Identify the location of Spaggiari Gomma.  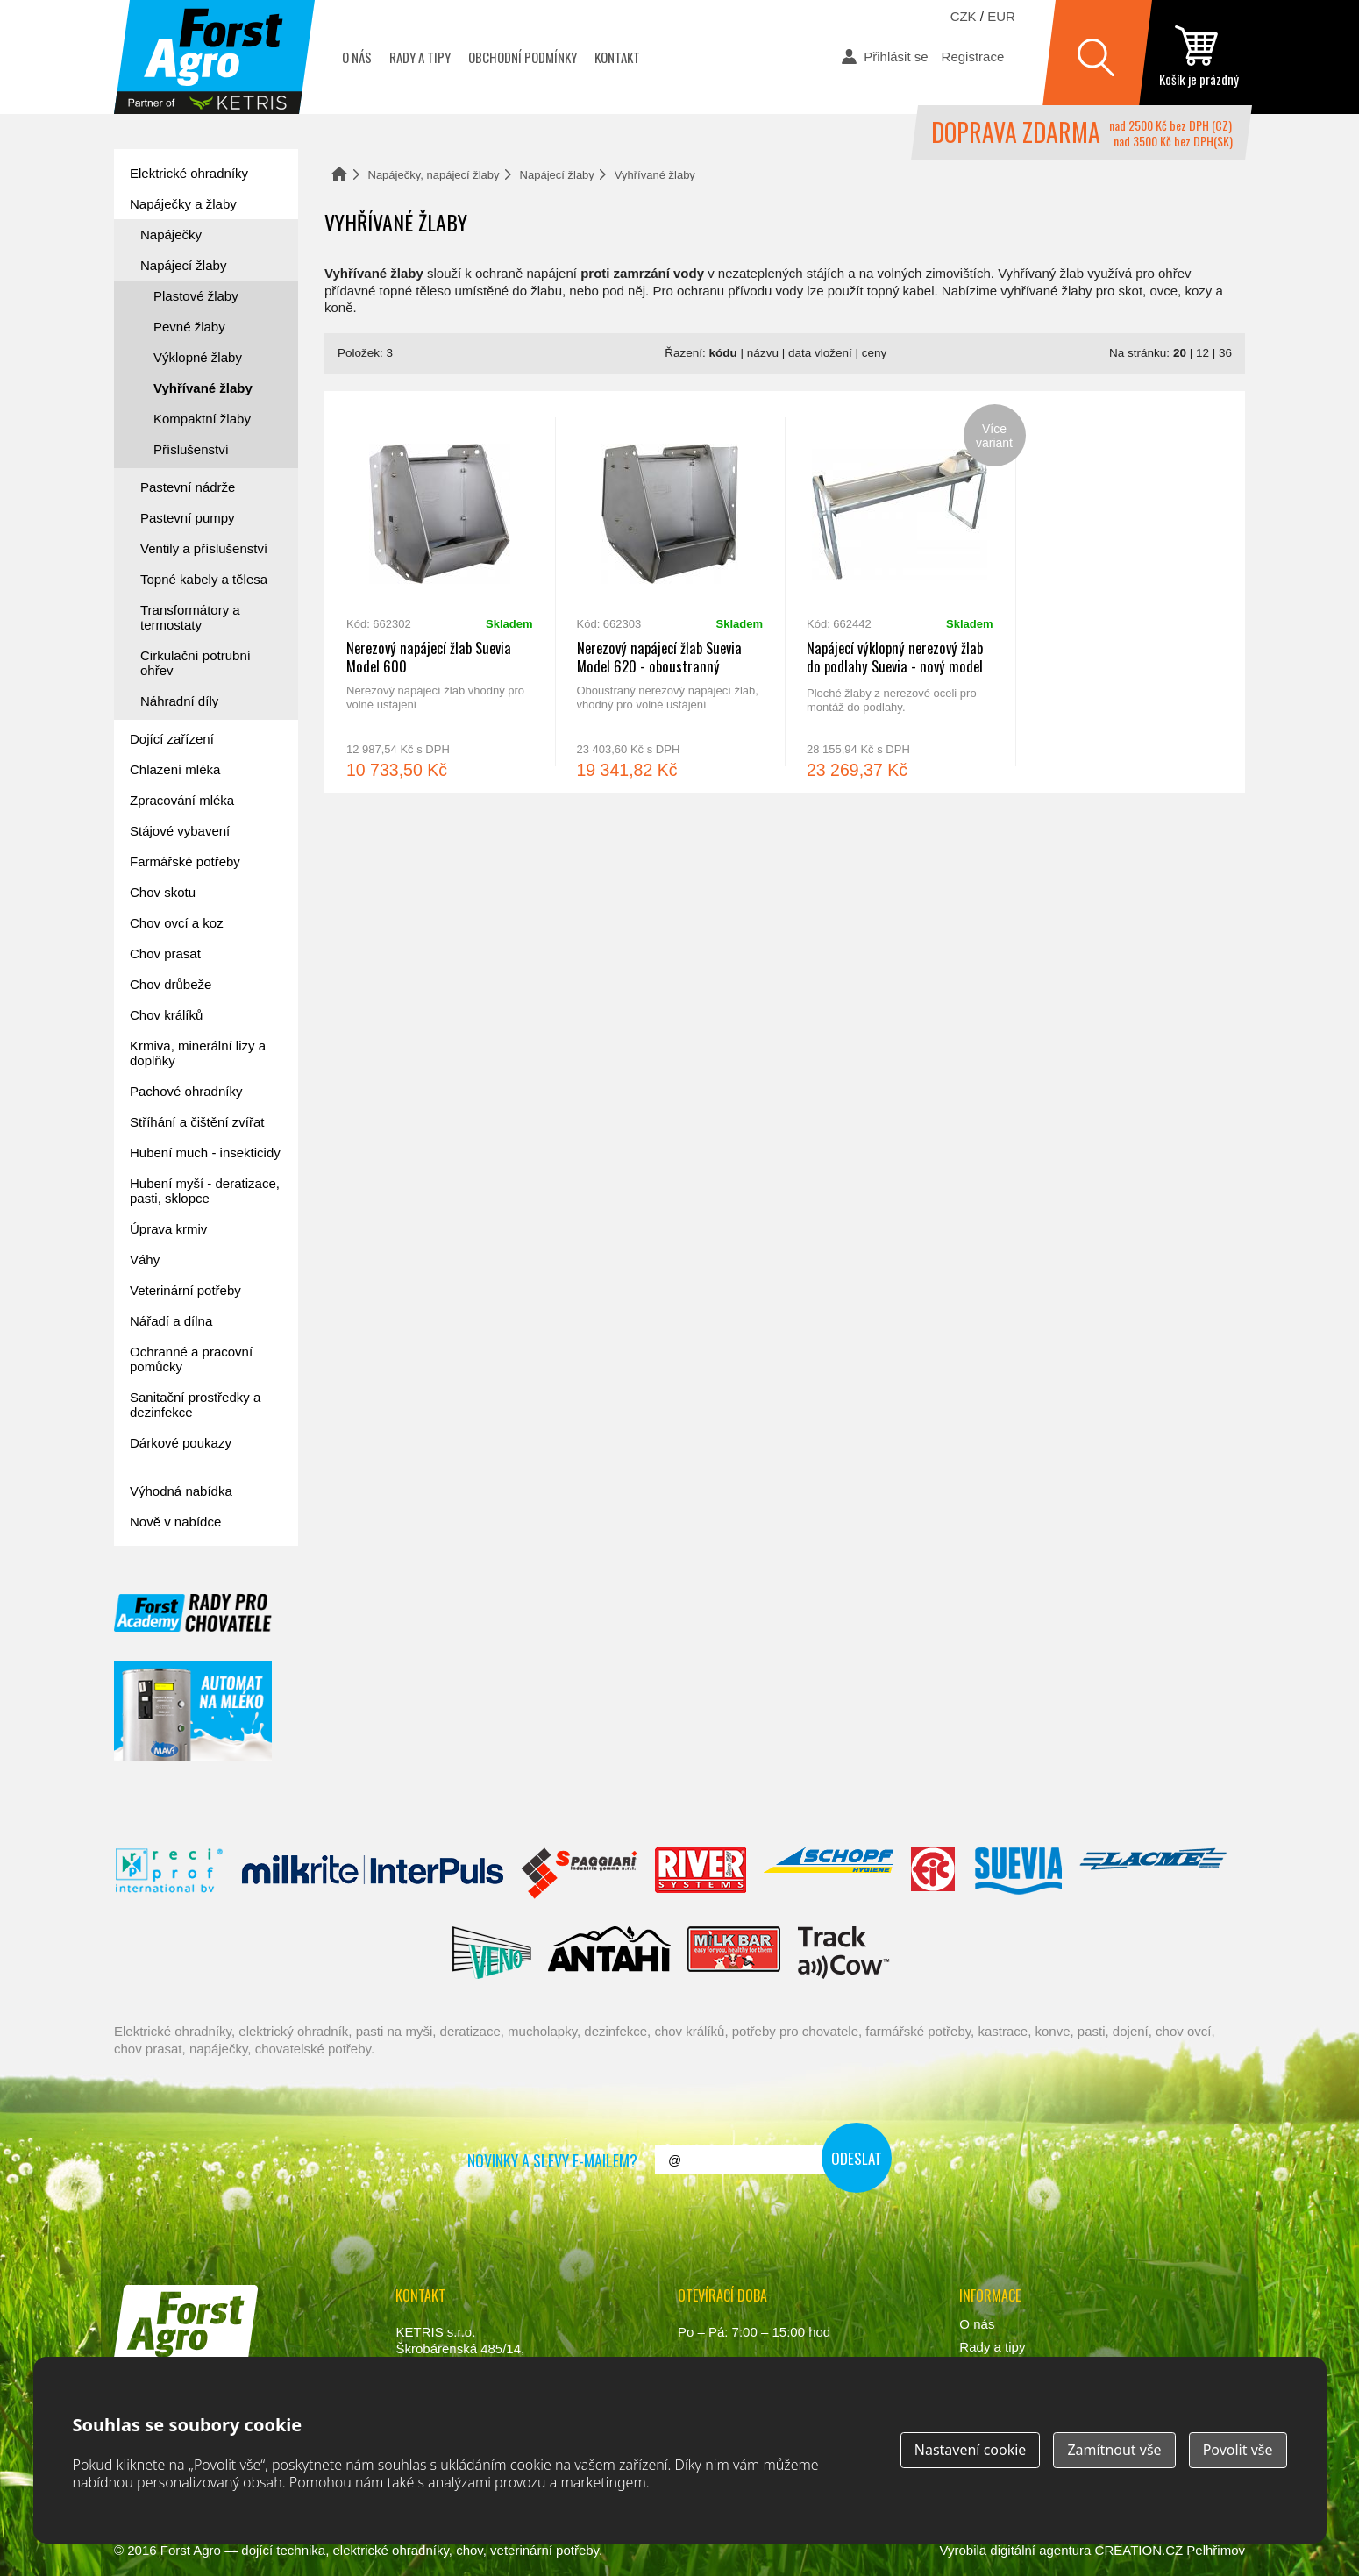
(579, 1873).